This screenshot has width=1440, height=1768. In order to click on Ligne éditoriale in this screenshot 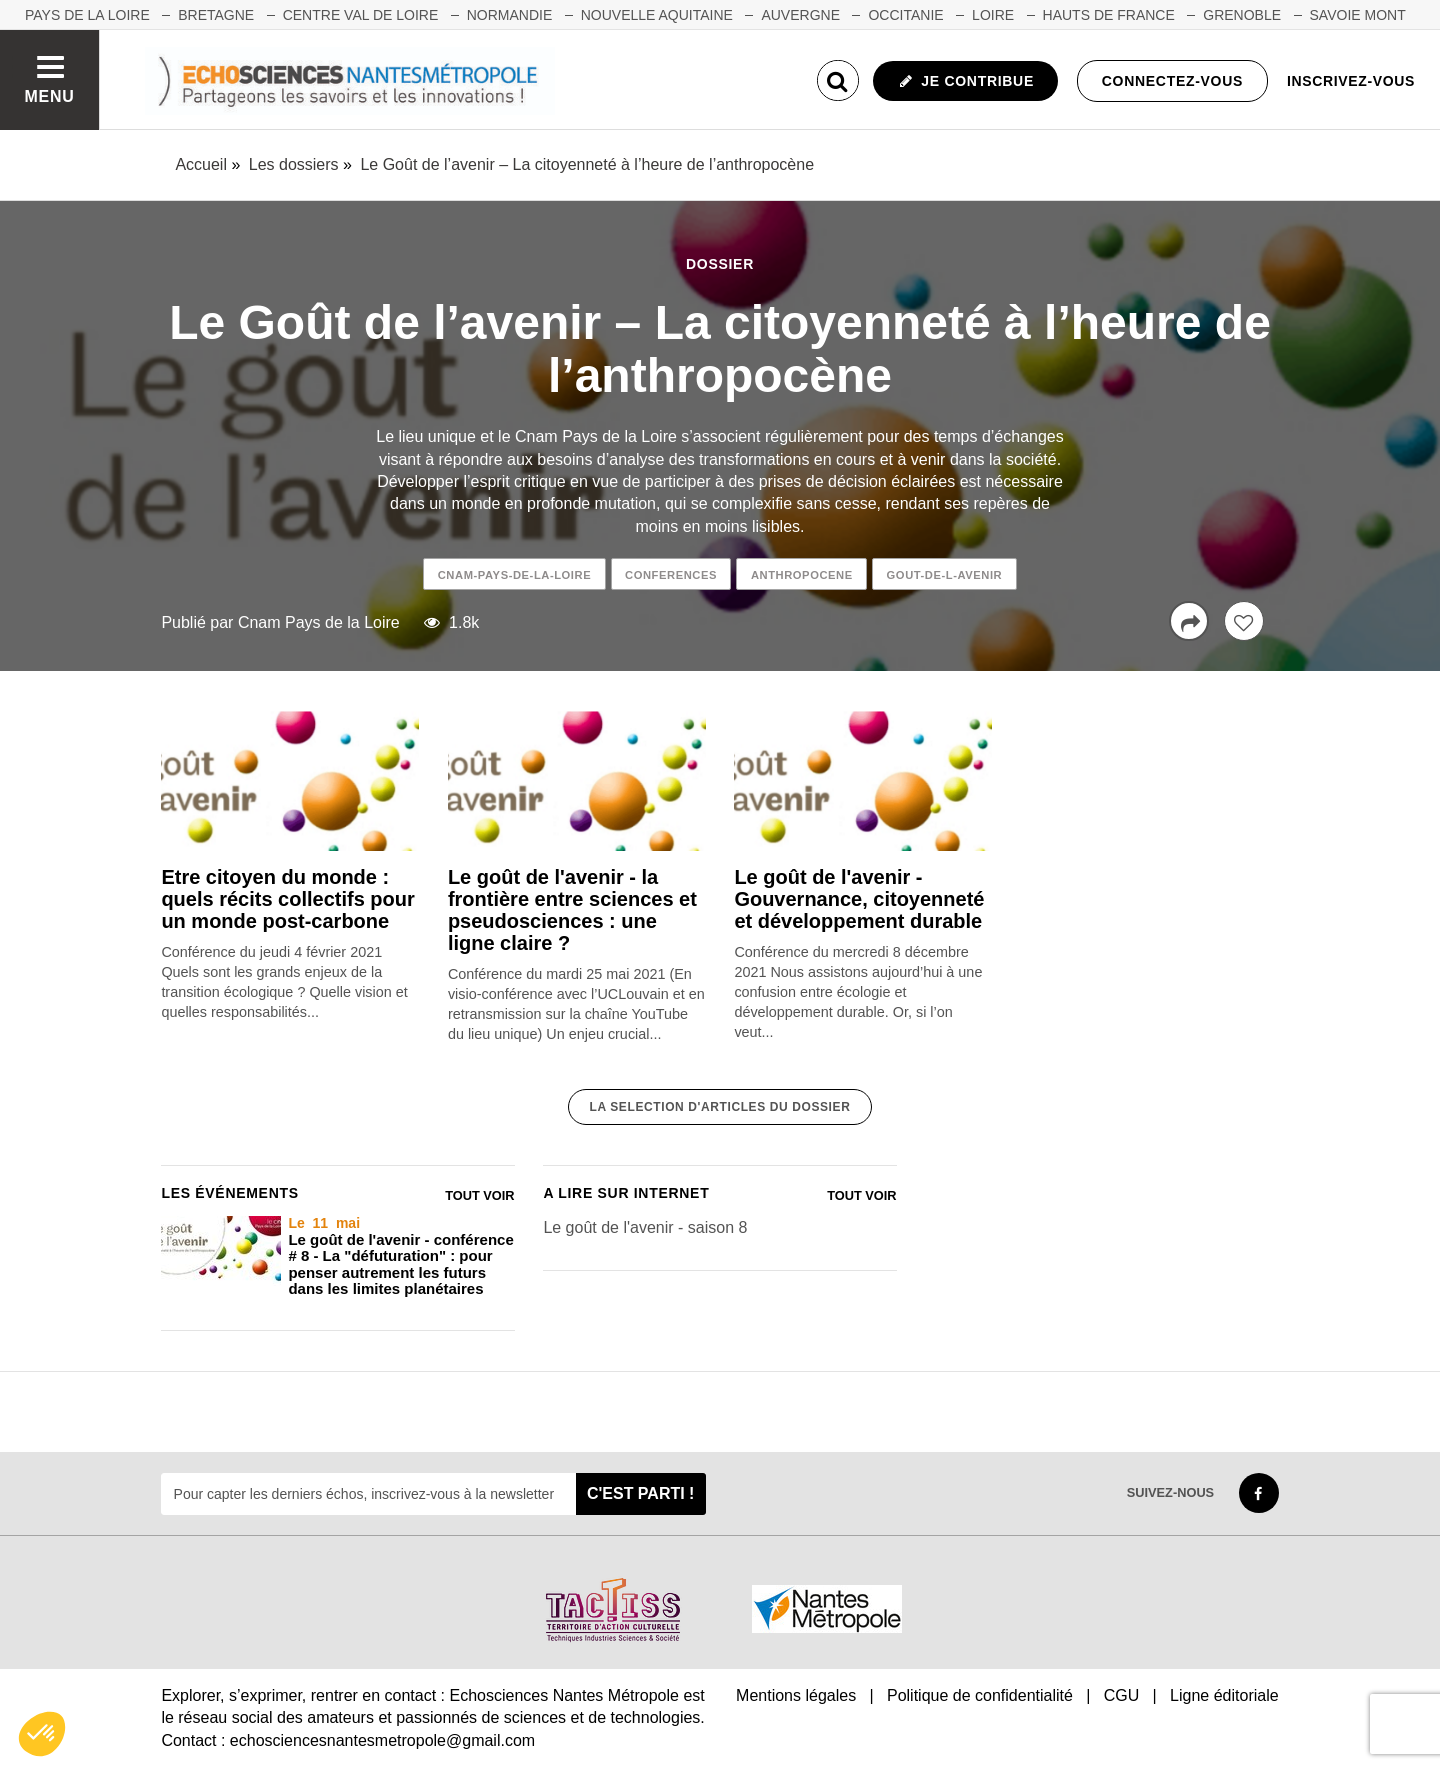, I will do `click(1224, 1695)`.